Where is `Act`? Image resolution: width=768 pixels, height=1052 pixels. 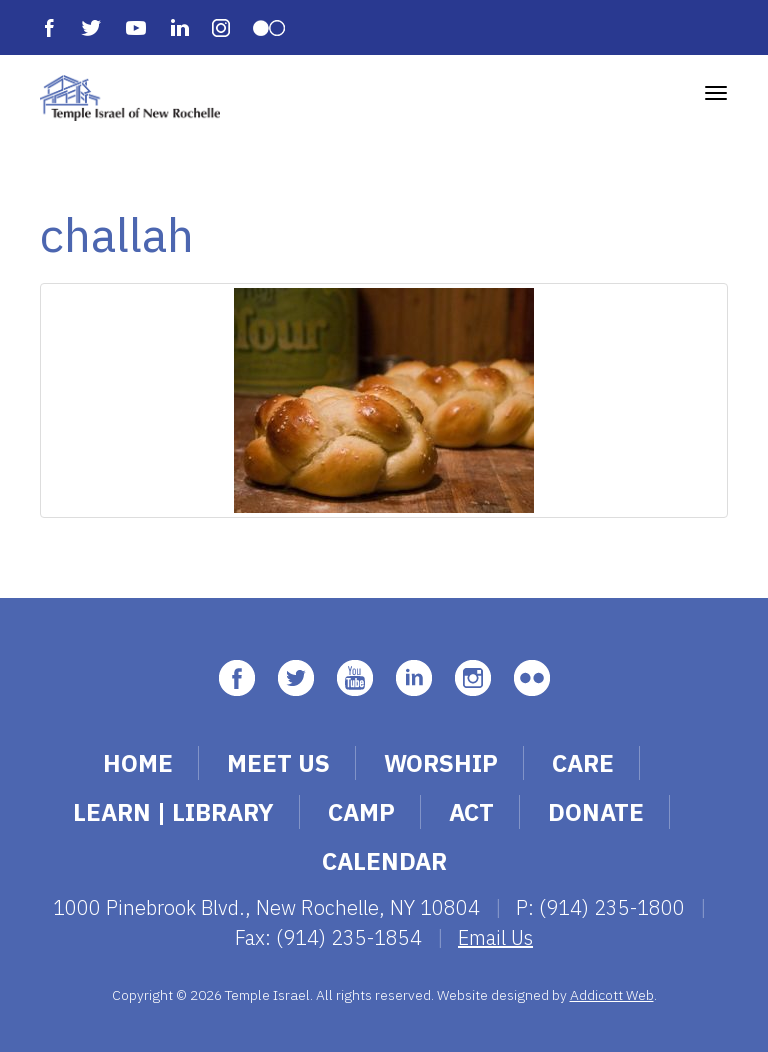
Act is located at coordinates (471, 812).